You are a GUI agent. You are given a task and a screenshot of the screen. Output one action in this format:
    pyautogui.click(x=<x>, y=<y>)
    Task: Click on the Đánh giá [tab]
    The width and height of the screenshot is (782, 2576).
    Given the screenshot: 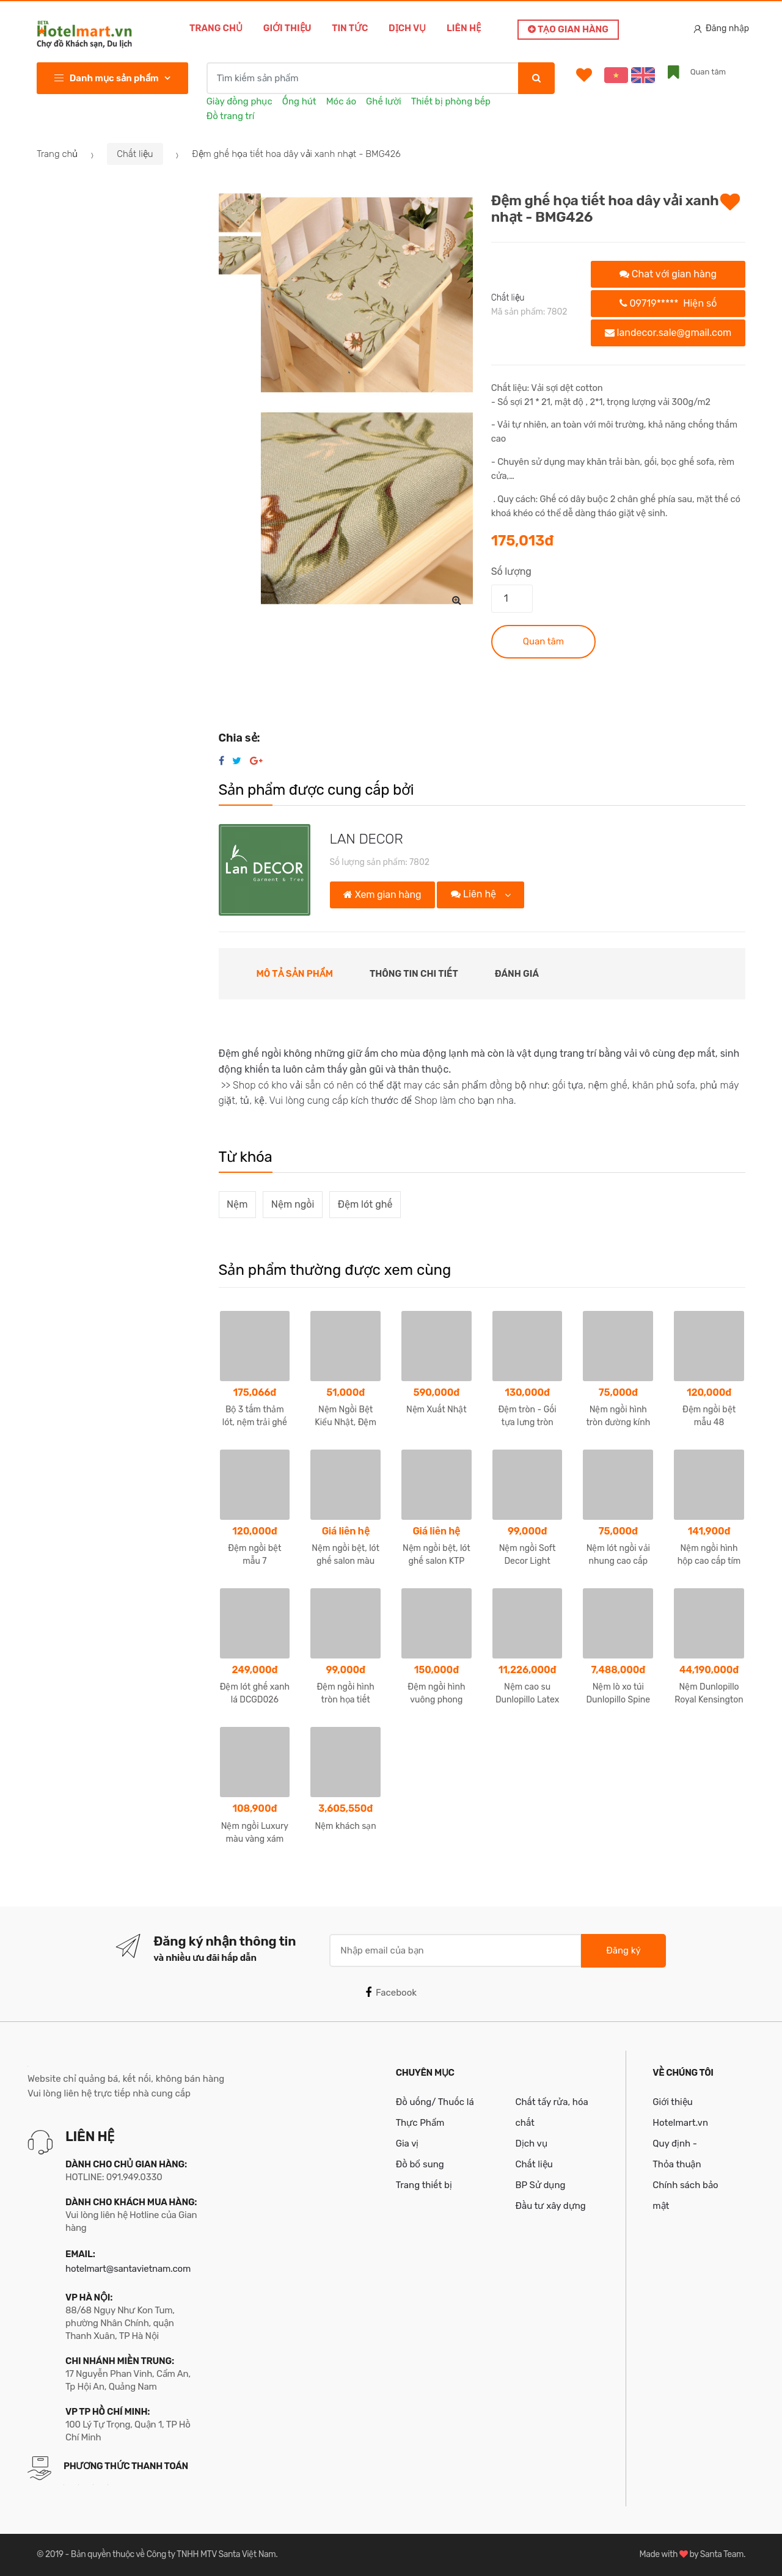 What is the action you would take?
    pyautogui.click(x=517, y=973)
    